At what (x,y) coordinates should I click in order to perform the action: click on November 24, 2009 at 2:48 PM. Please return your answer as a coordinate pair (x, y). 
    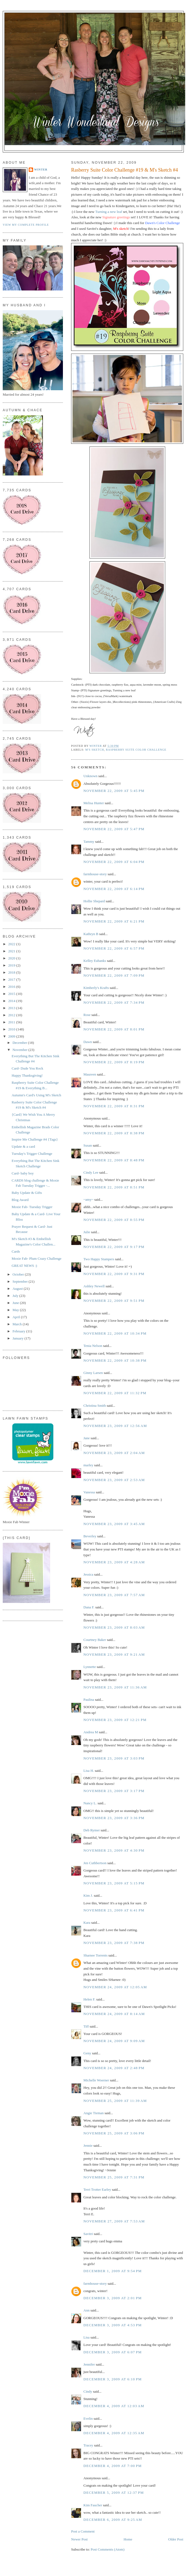
    Looking at the image, I should click on (113, 2068).